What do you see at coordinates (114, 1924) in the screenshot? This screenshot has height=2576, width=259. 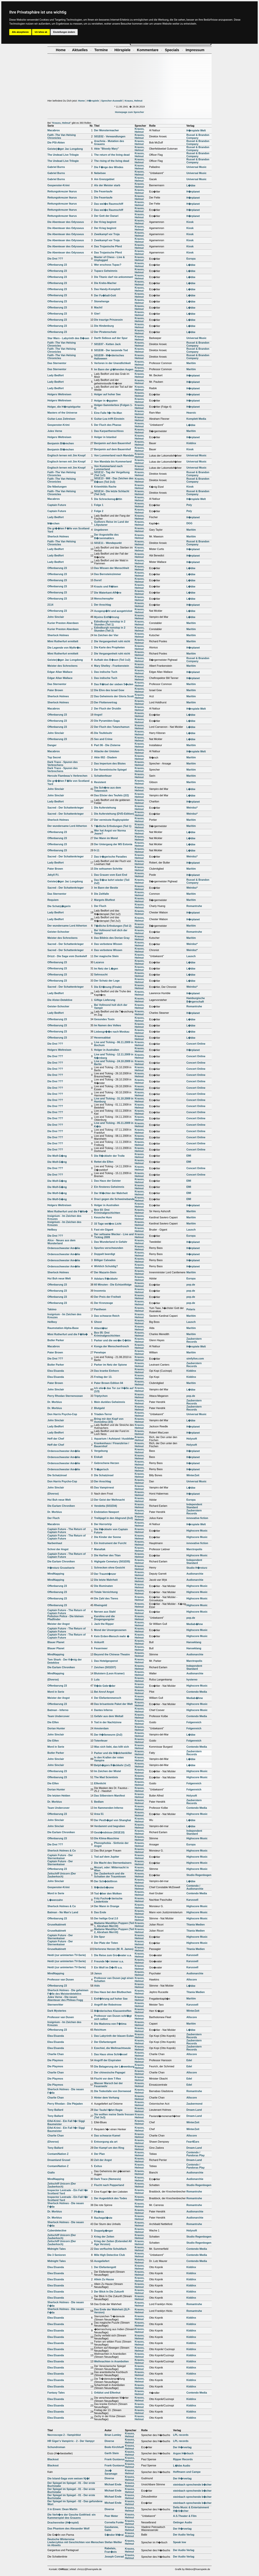 I see `Madame Mandilips Puppen (Teil 1, Abraham Merritt)` at bounding box center [114, 1924].